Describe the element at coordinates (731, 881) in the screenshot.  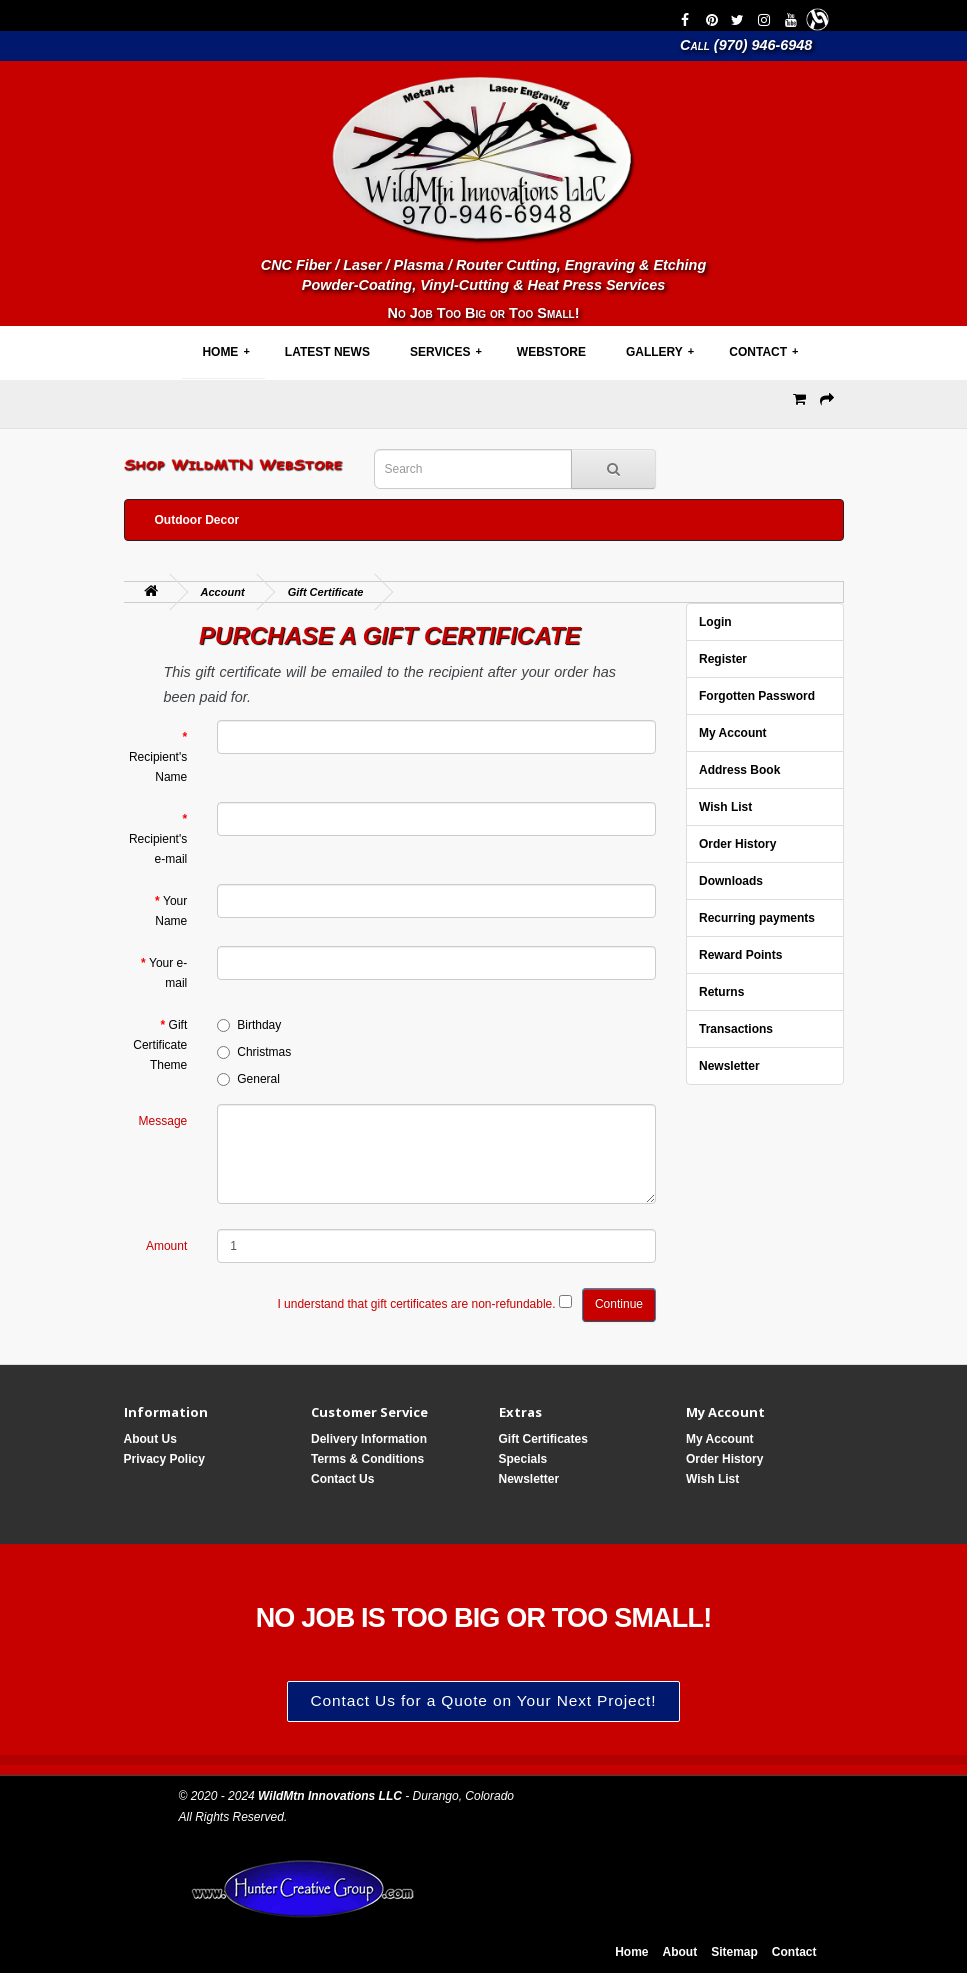
I see `Downloads` at that location.